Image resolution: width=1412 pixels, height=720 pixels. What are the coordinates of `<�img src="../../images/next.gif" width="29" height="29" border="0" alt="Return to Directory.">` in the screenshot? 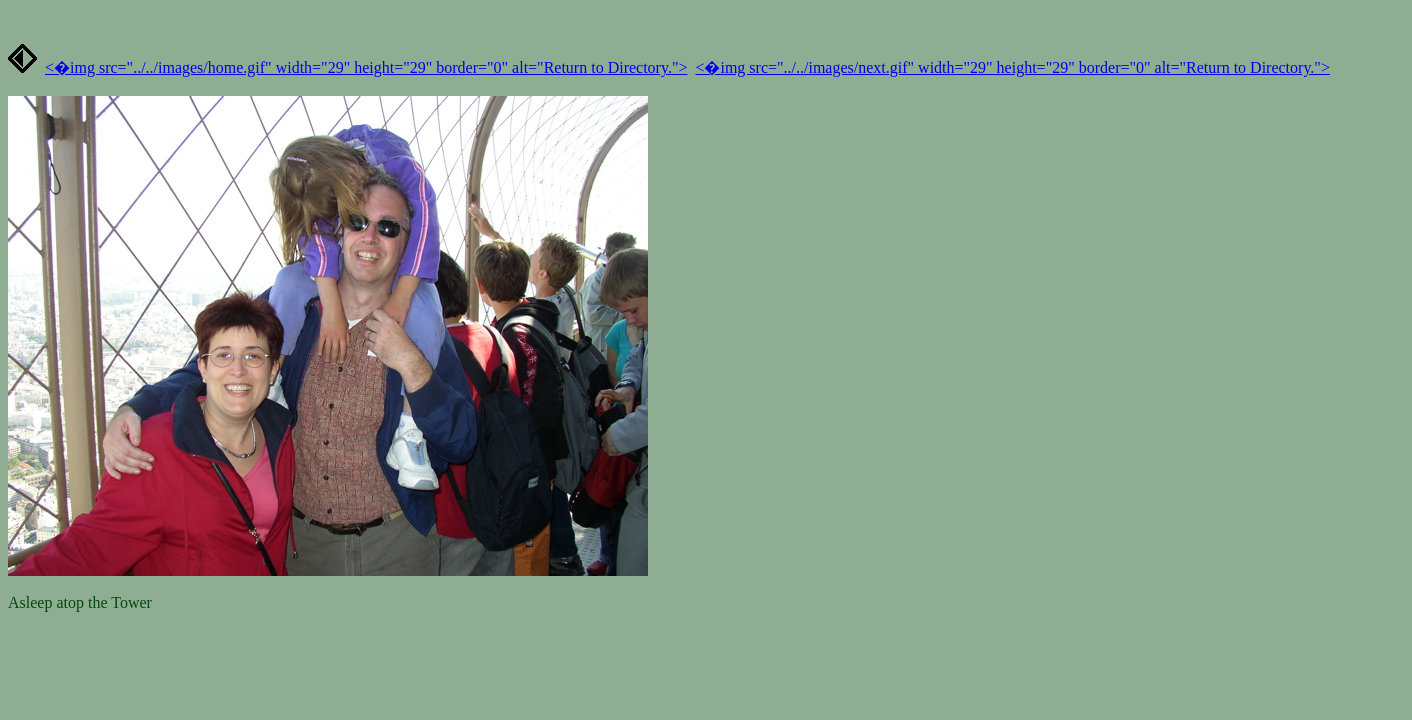 It's located at (1012, 67).